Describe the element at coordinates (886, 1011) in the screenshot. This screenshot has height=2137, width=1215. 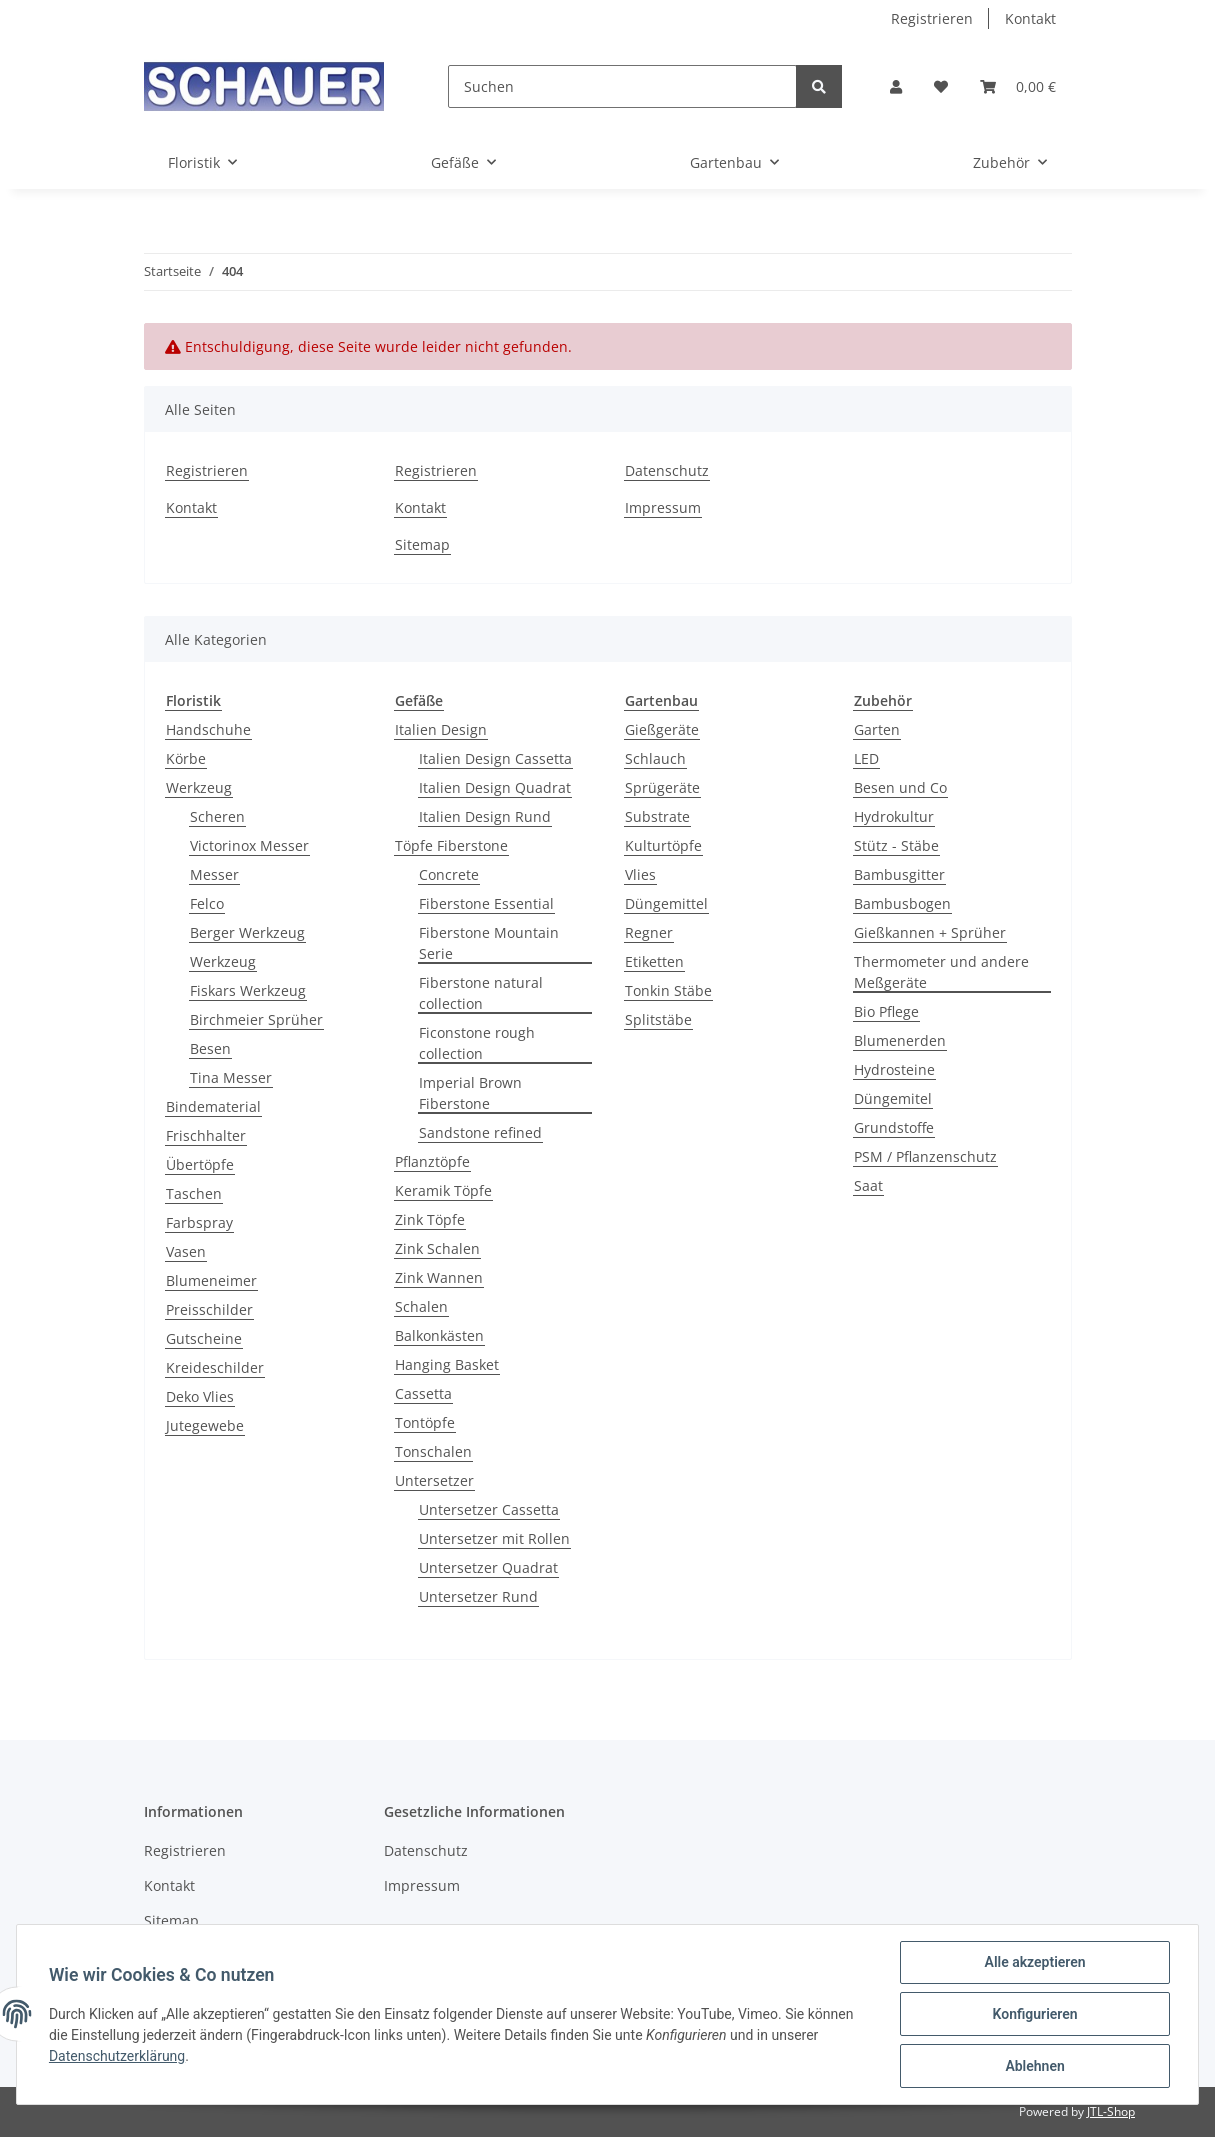
I see `Bio Pflege` at that location.